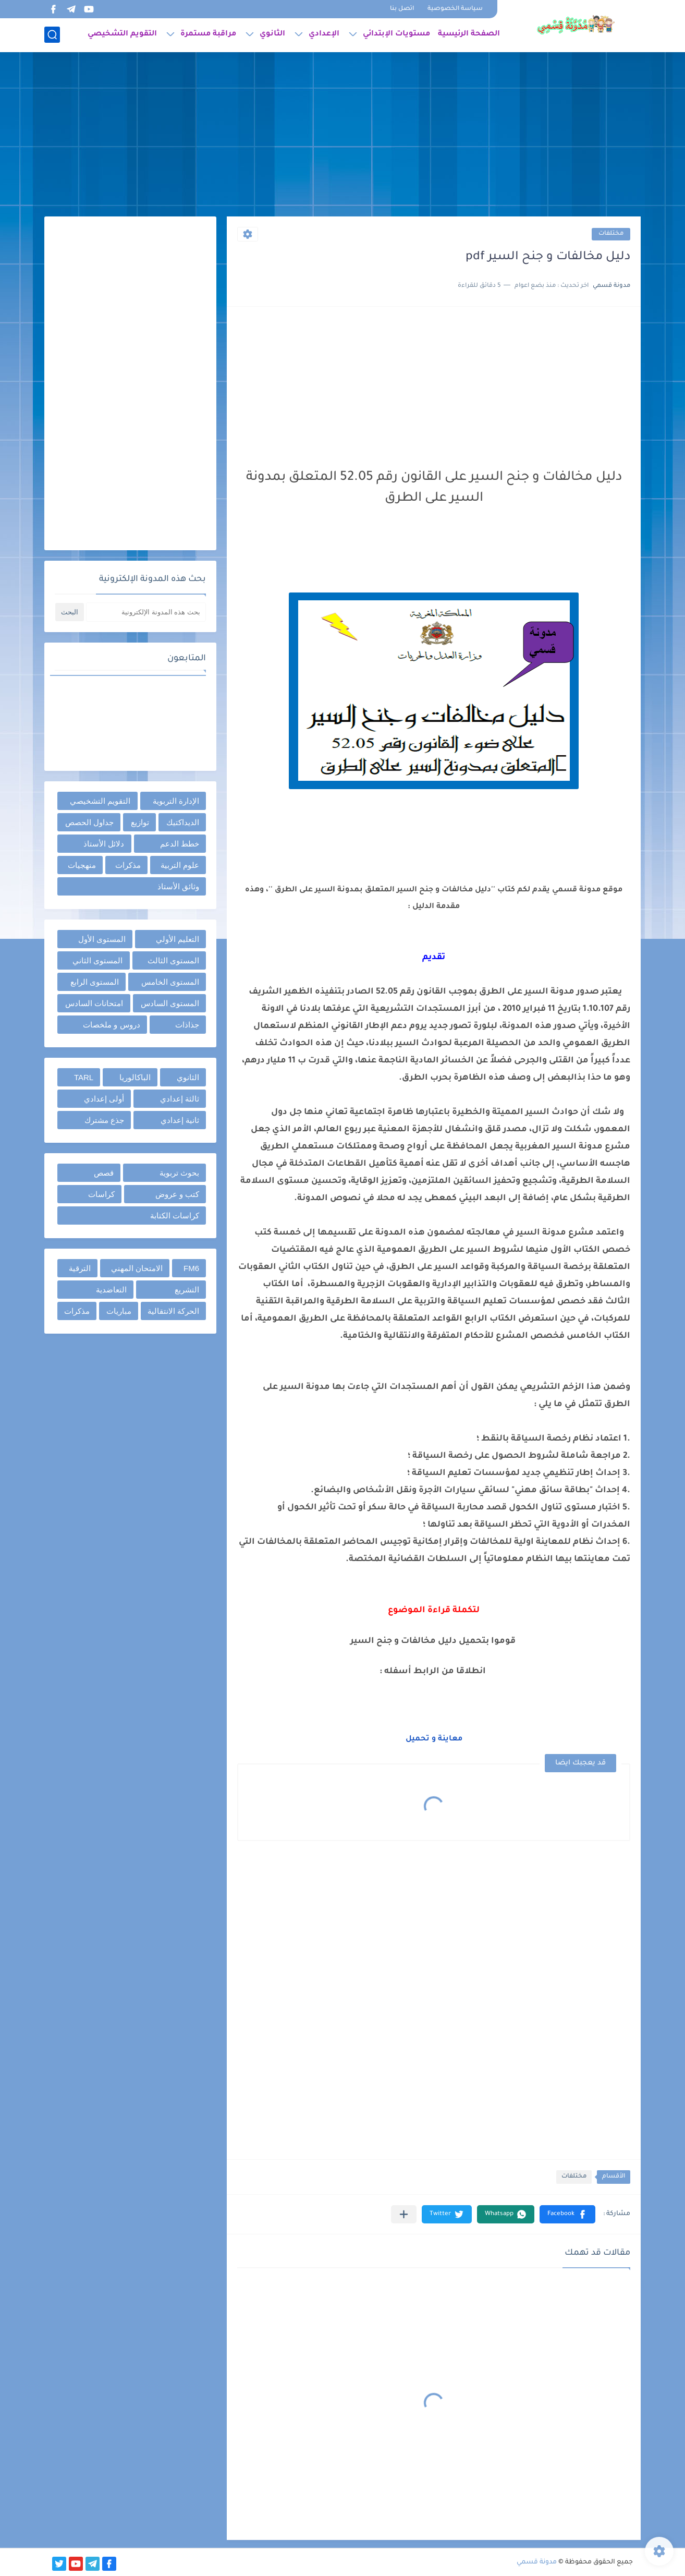 This screenshot has height=2576, width=685. What do you see at coordinates (402, 9) in the screenshot?
I see `اتصل بنا` at bounding box center [402, 9].